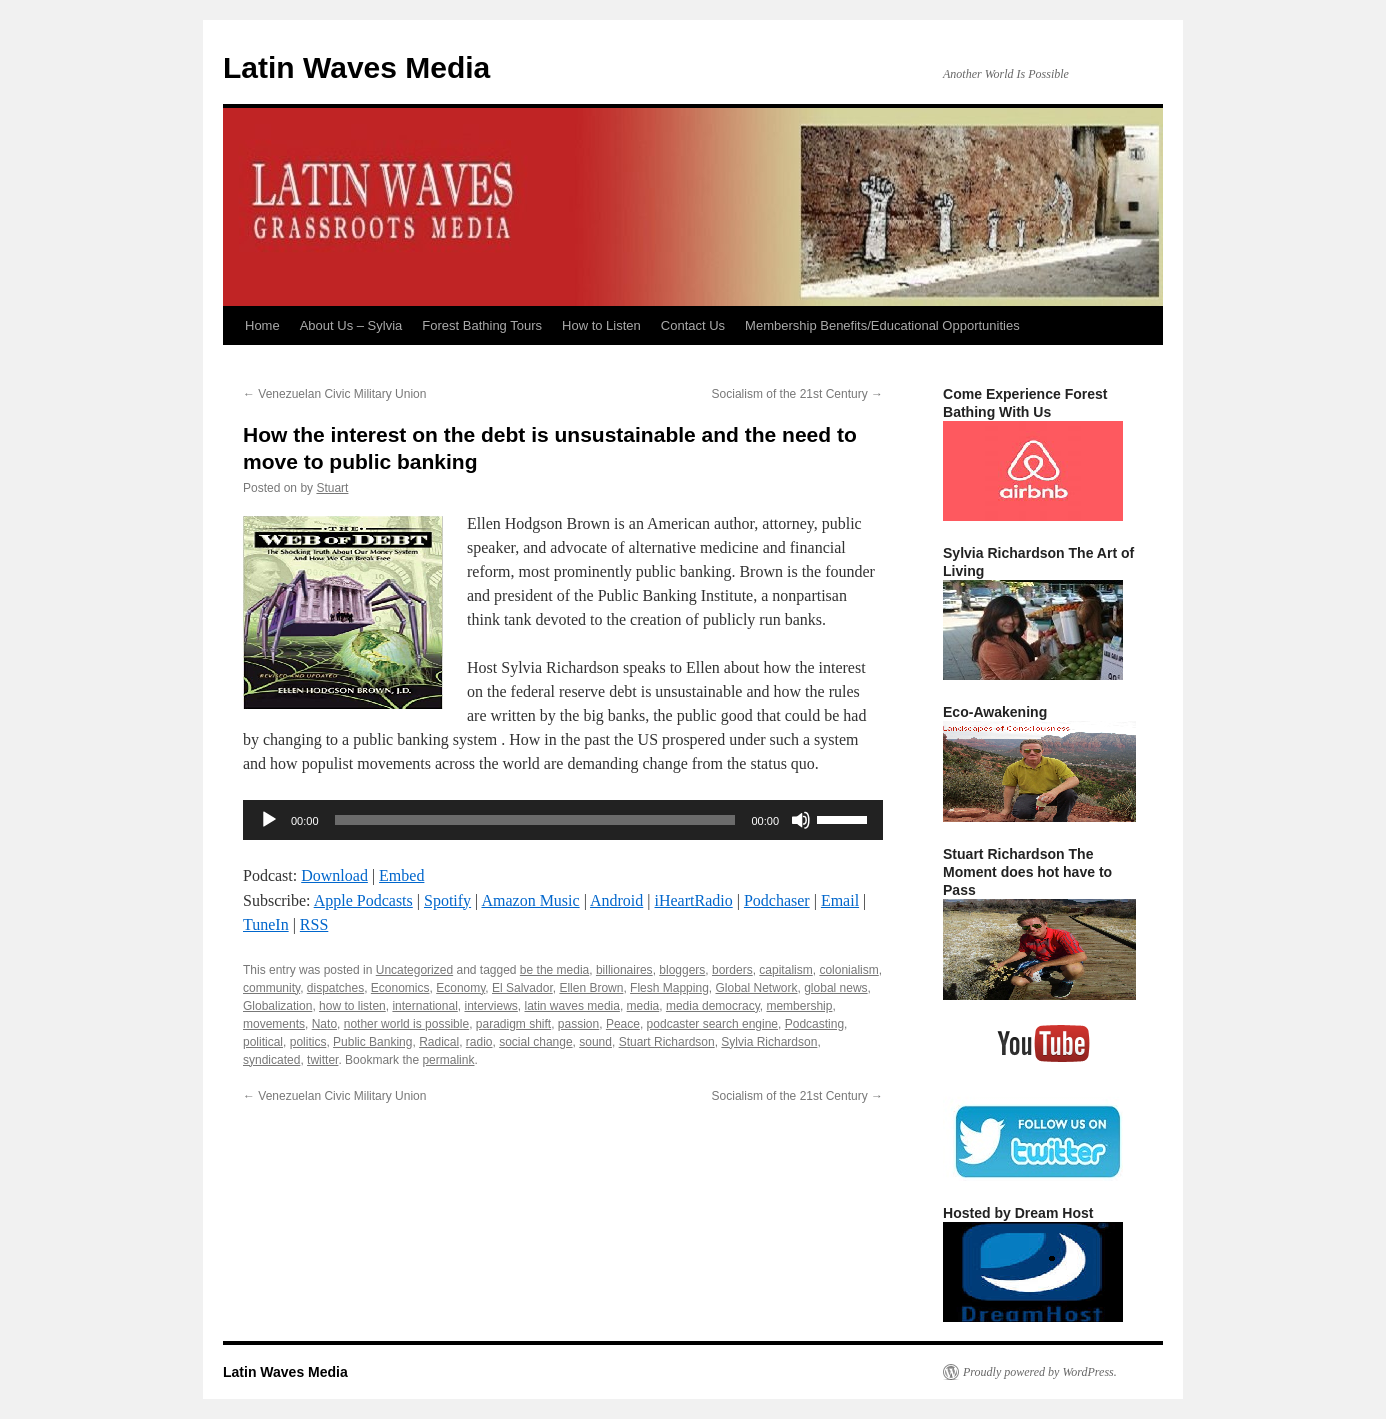 The width and height of the screenshot is (1386, 1419). Describe the element at coordinates (601, 325) in the screenshot. I see `How to Listen` at that location.